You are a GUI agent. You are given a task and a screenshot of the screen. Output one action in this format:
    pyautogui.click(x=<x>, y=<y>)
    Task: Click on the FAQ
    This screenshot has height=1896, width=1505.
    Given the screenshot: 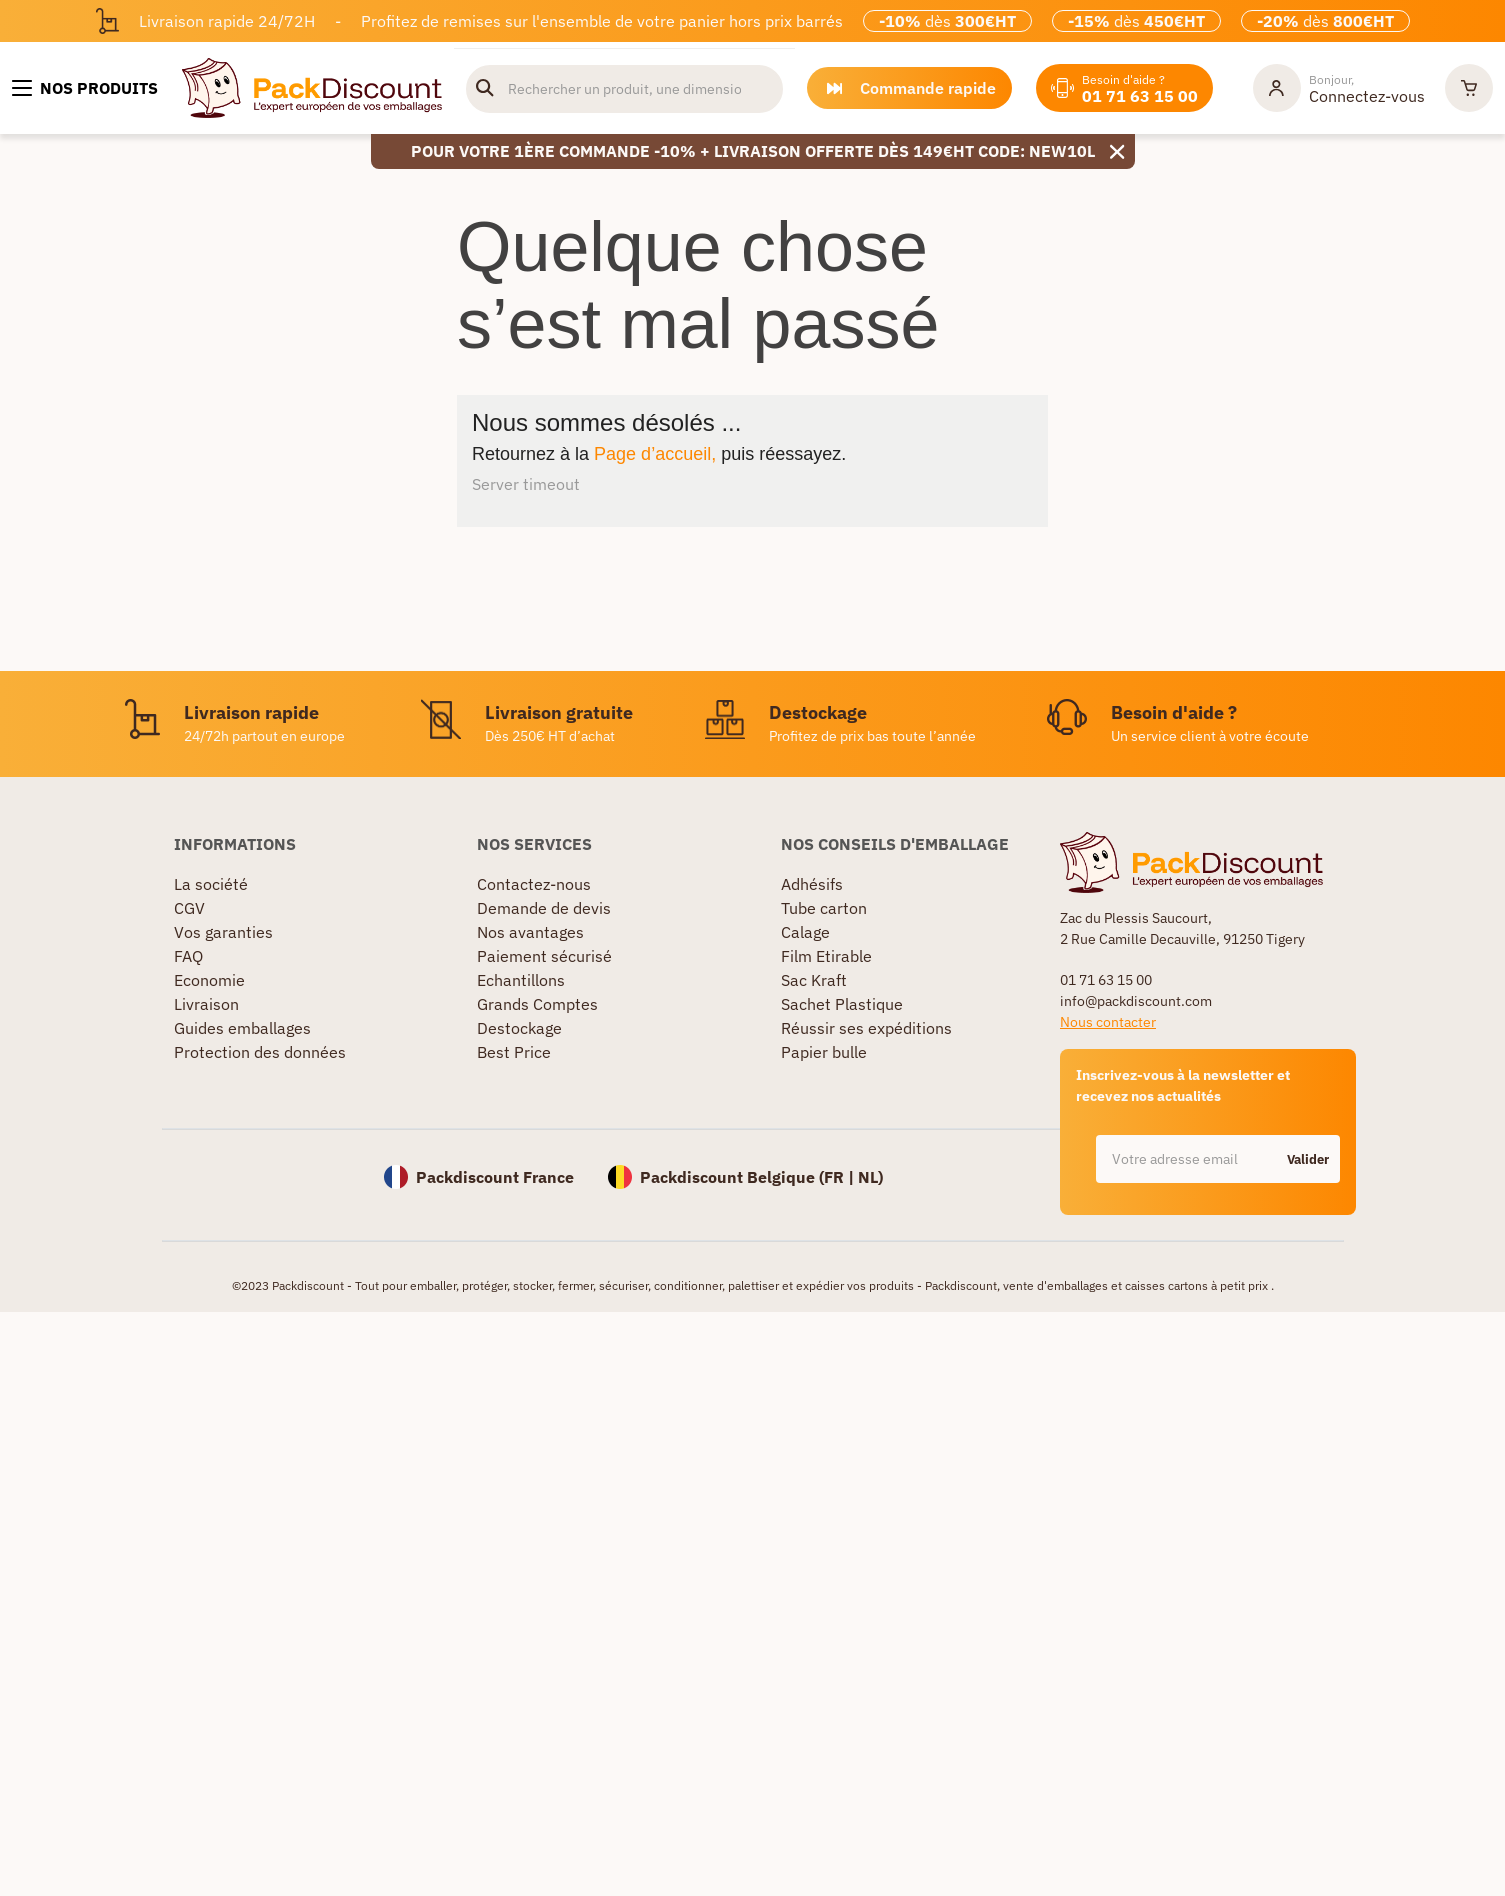 What is the action you would take?
    pyautogui.click(x=188, y=956)
    